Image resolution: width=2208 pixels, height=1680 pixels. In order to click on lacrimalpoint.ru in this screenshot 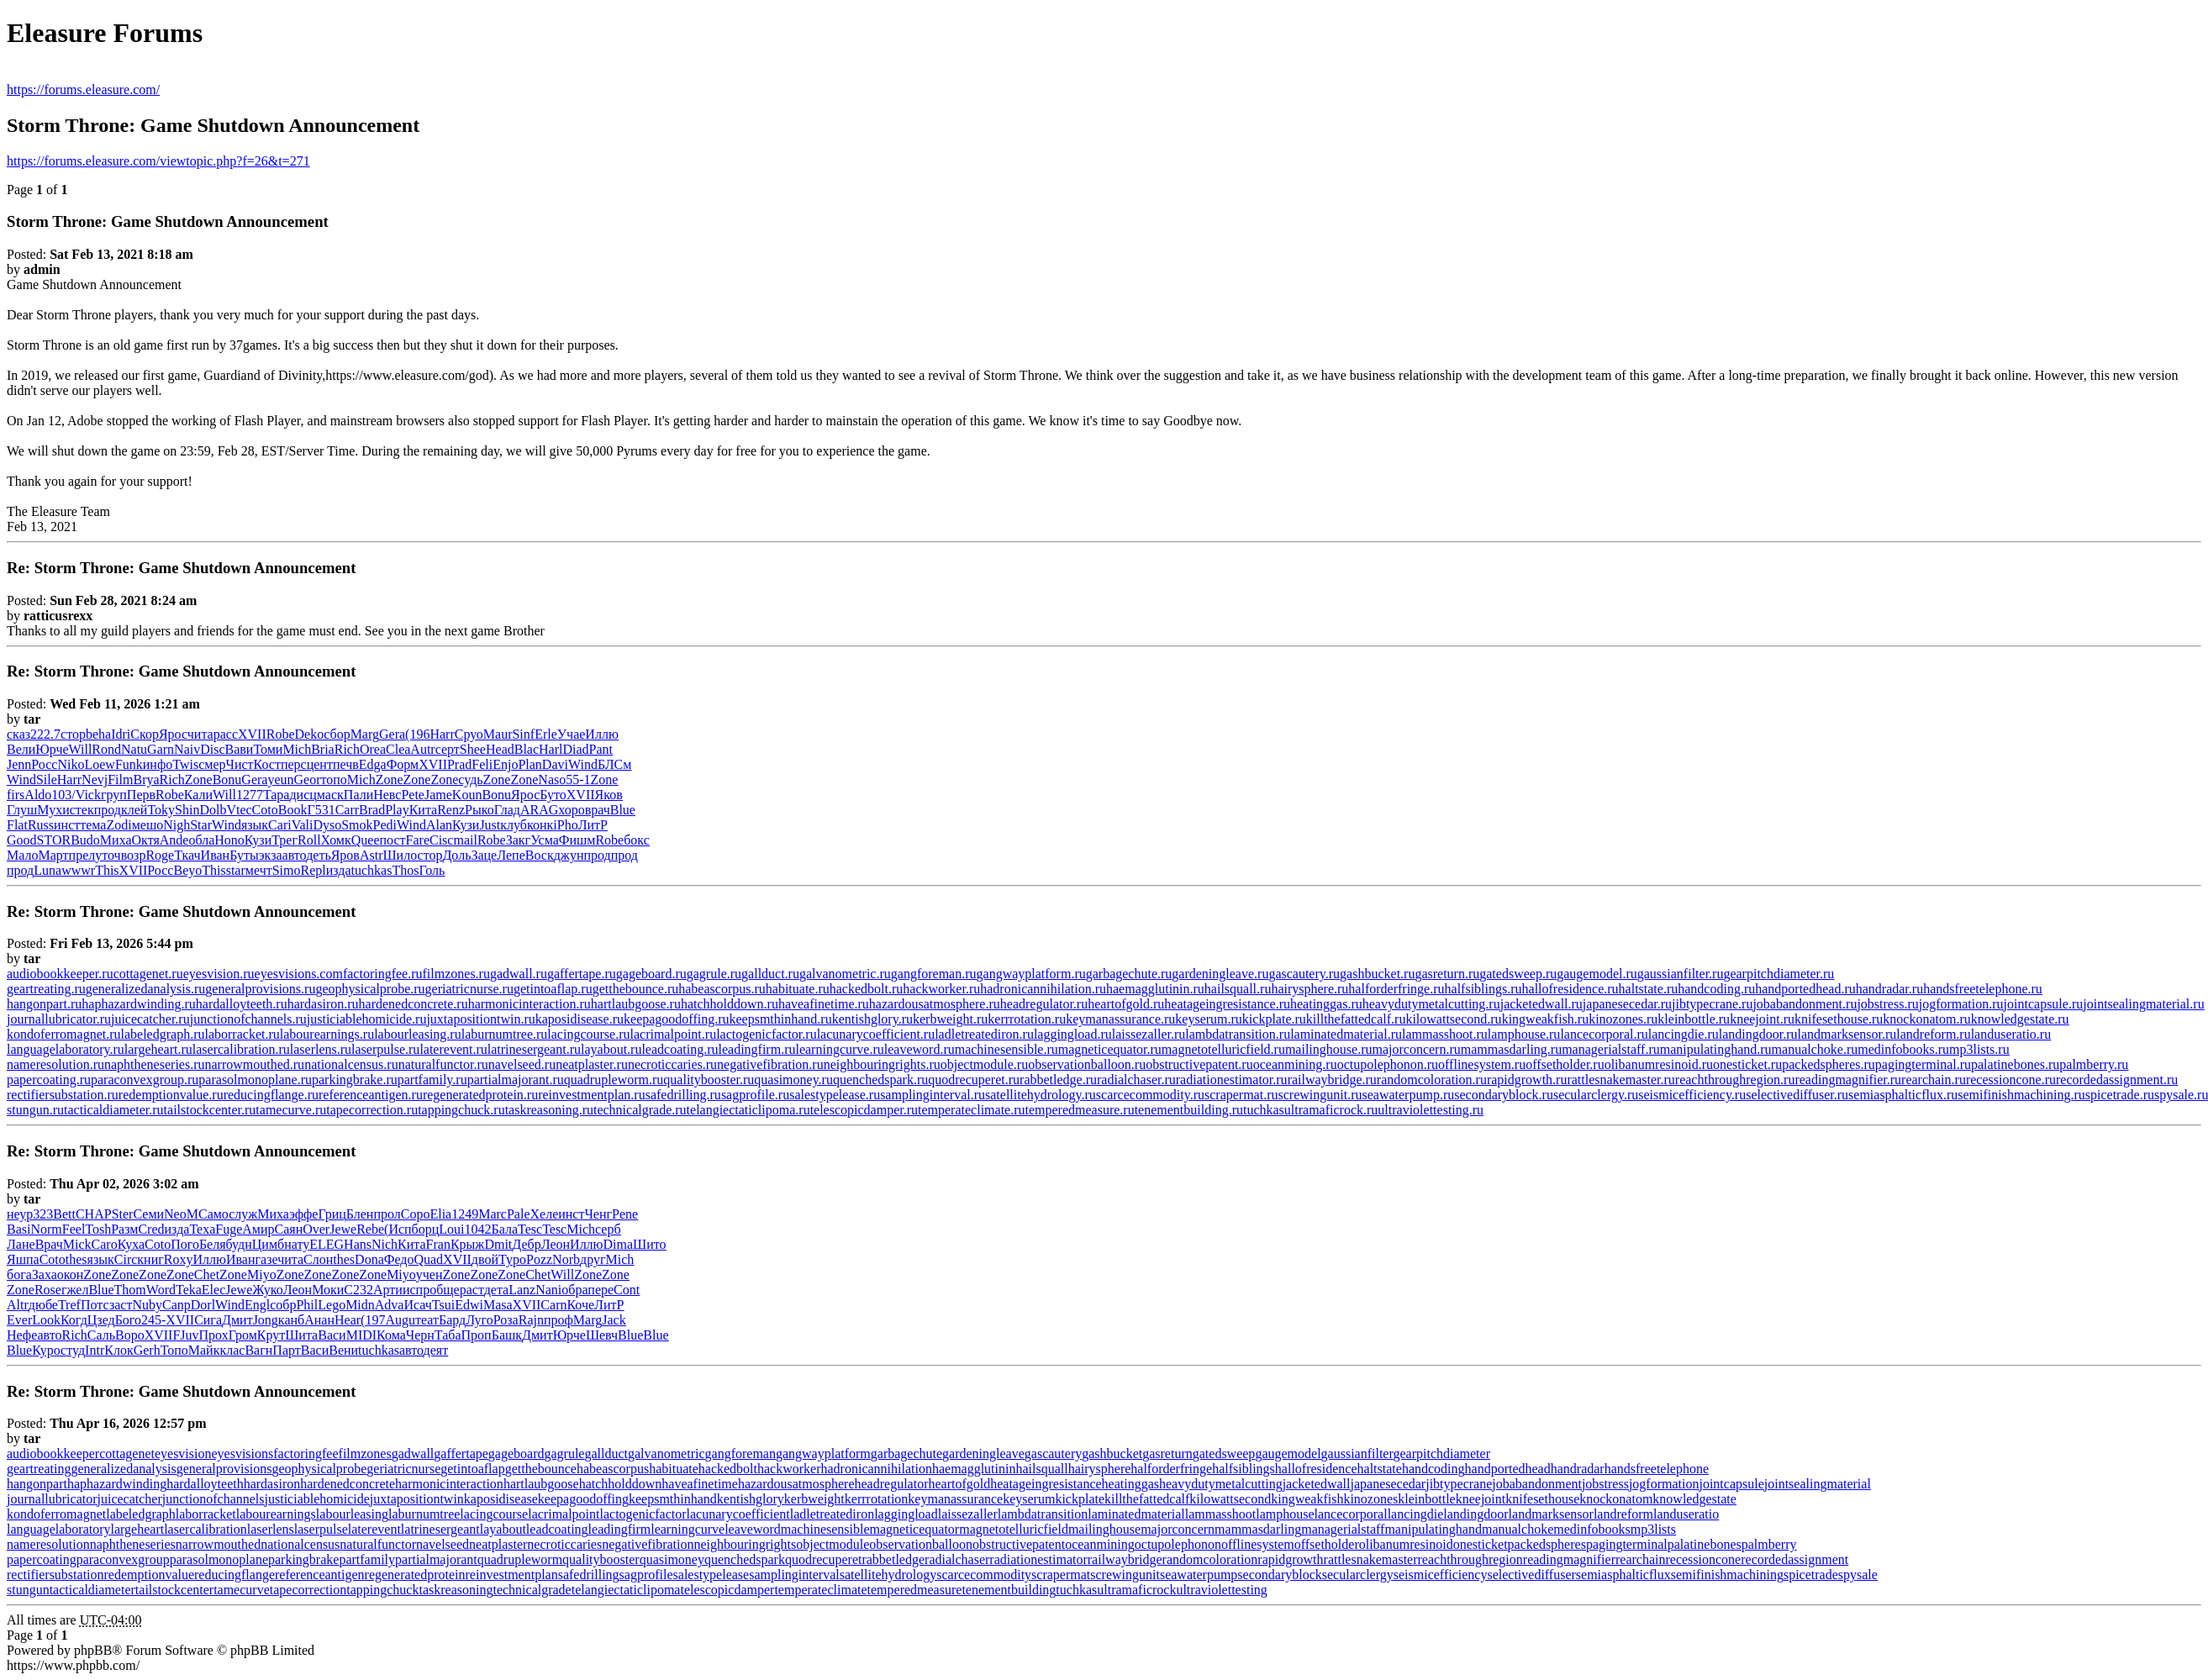, I will do `click(673, 1034)`.